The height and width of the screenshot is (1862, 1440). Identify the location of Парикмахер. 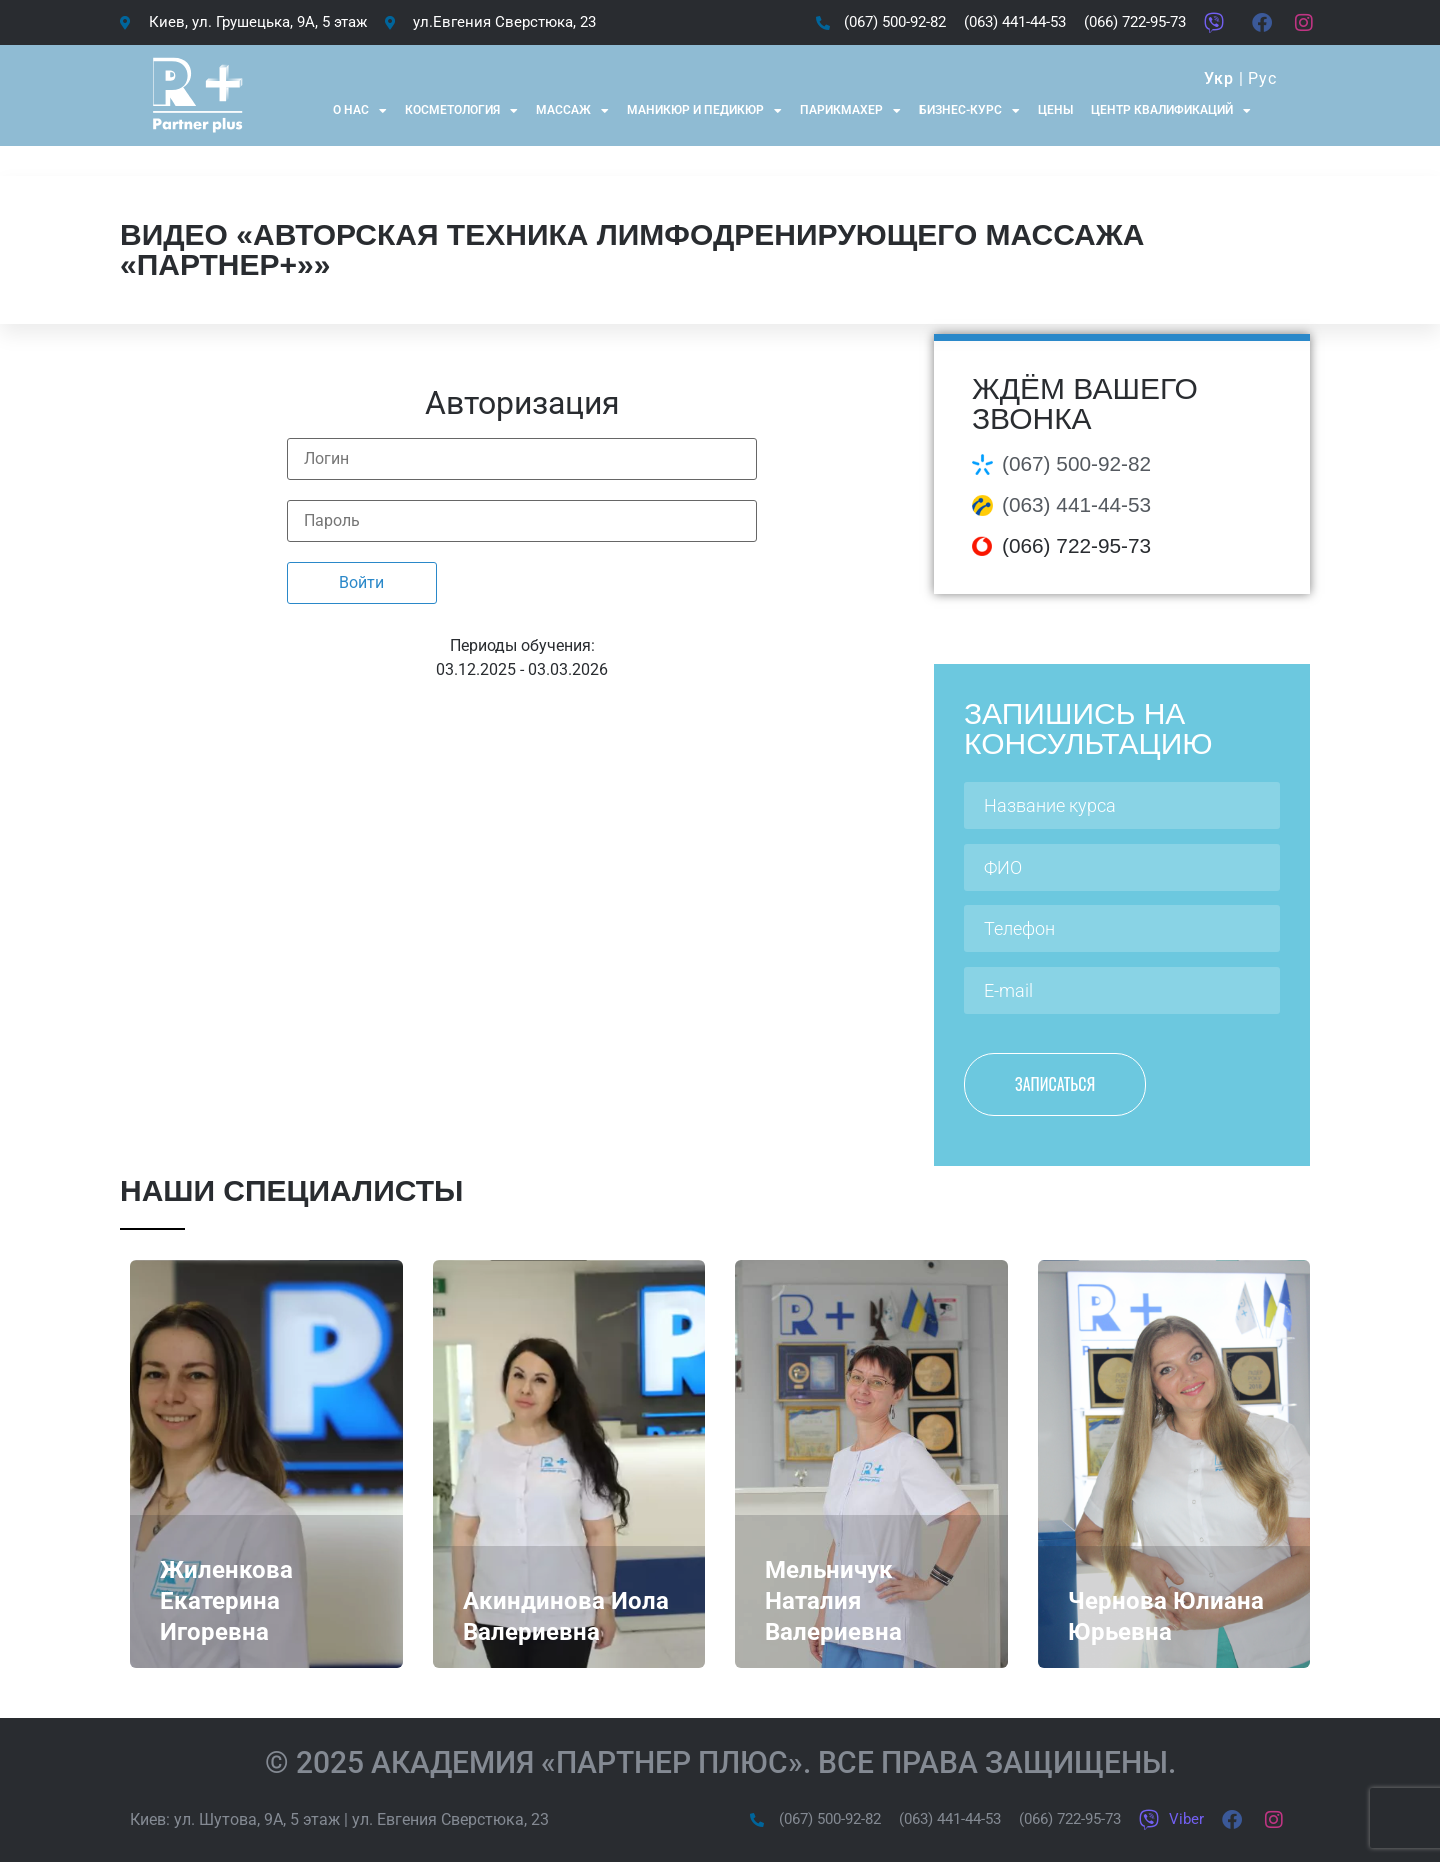
(850, 111).